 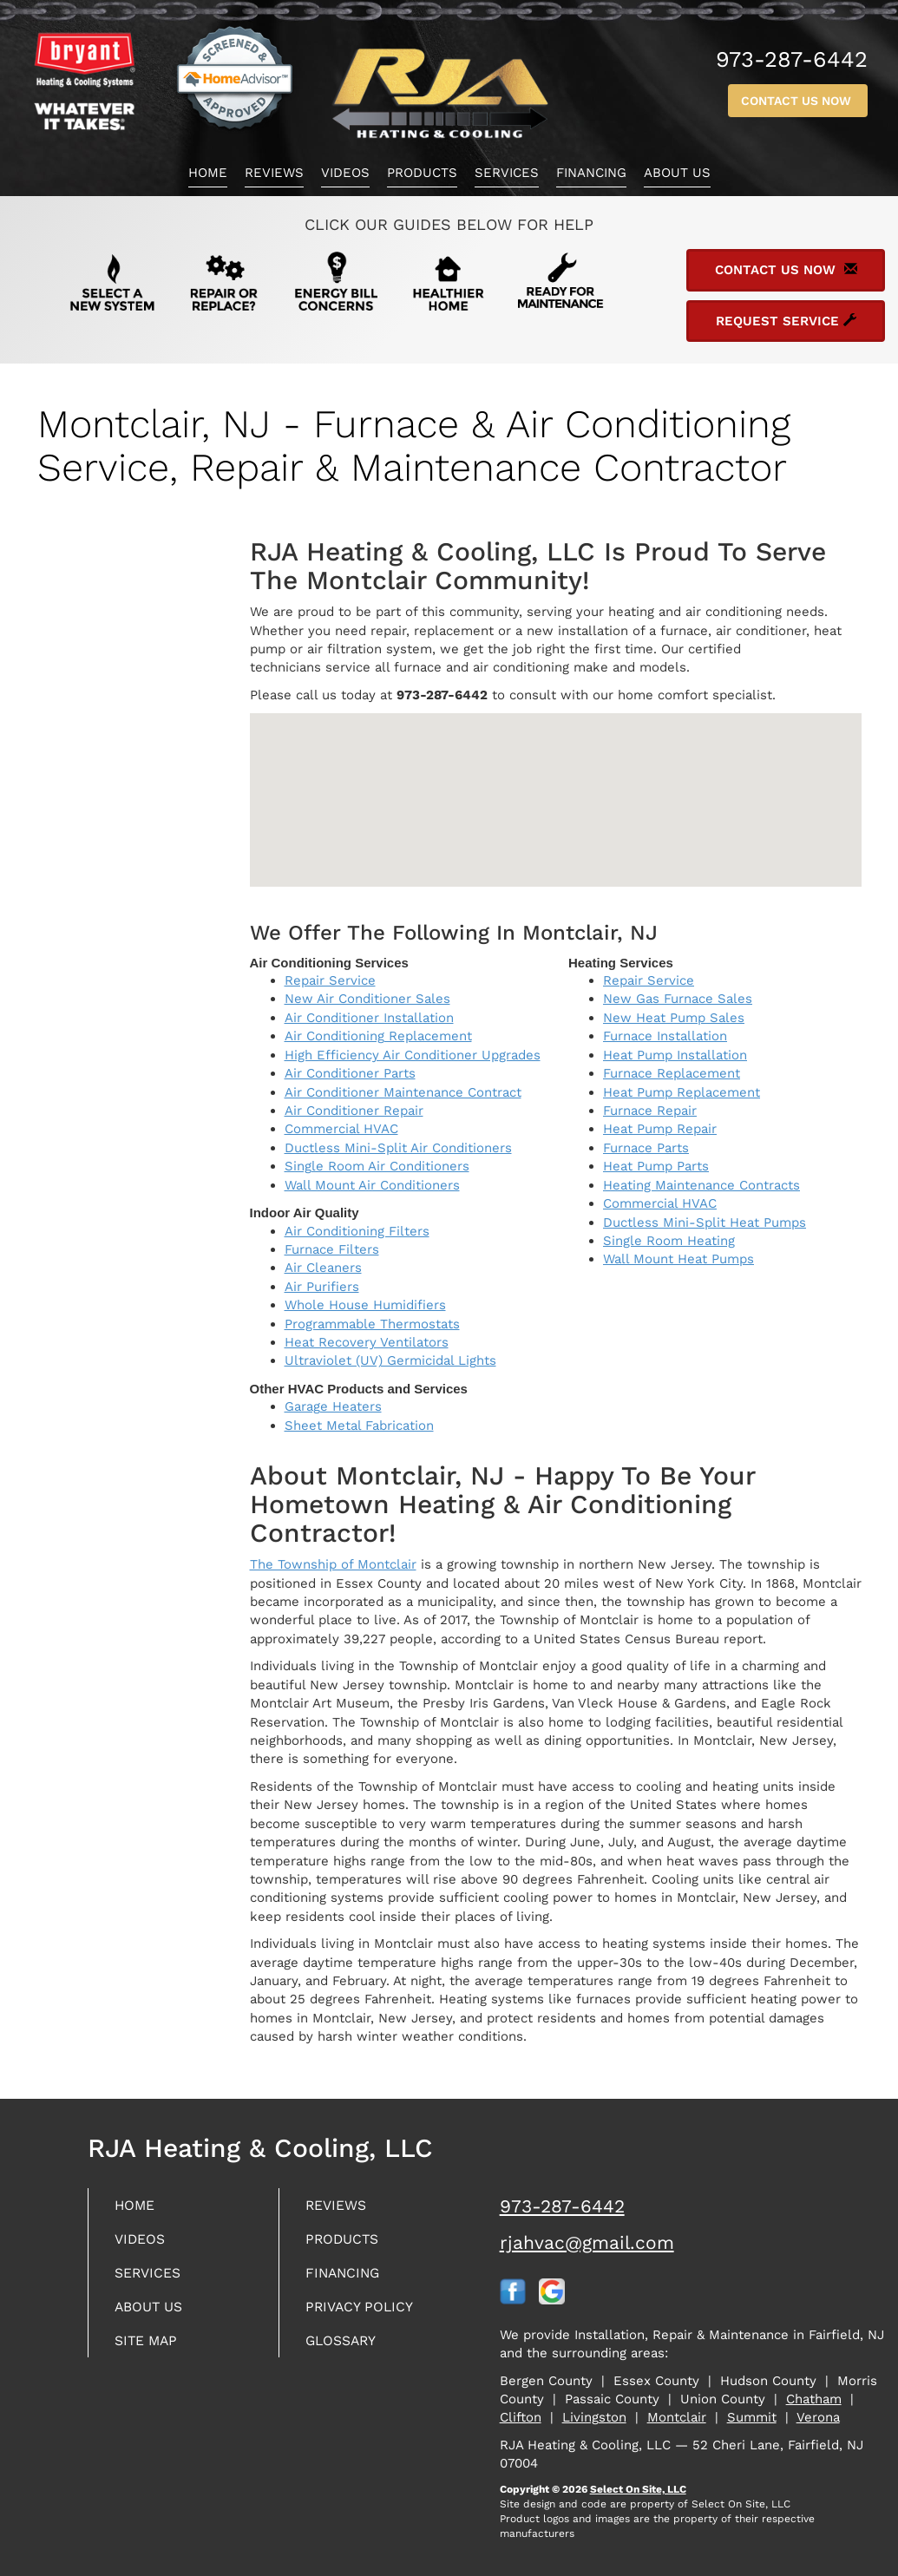 I want to click on Products, so click(x=422, y=172).